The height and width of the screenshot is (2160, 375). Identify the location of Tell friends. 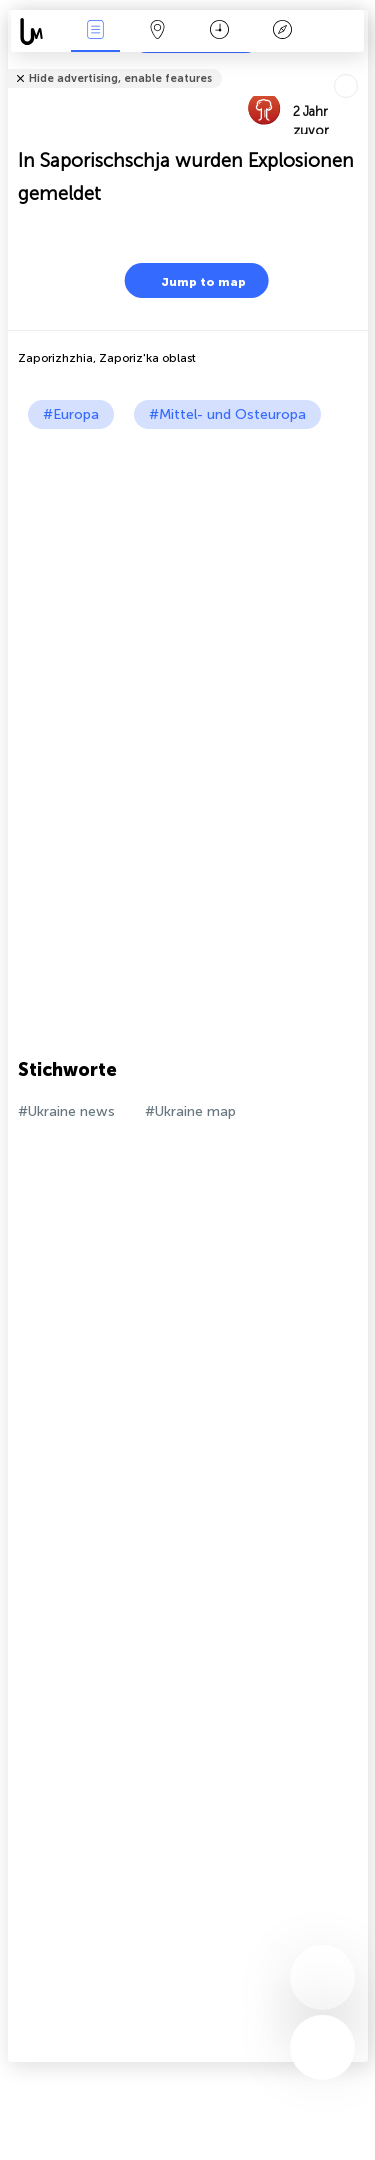
(359, 65).